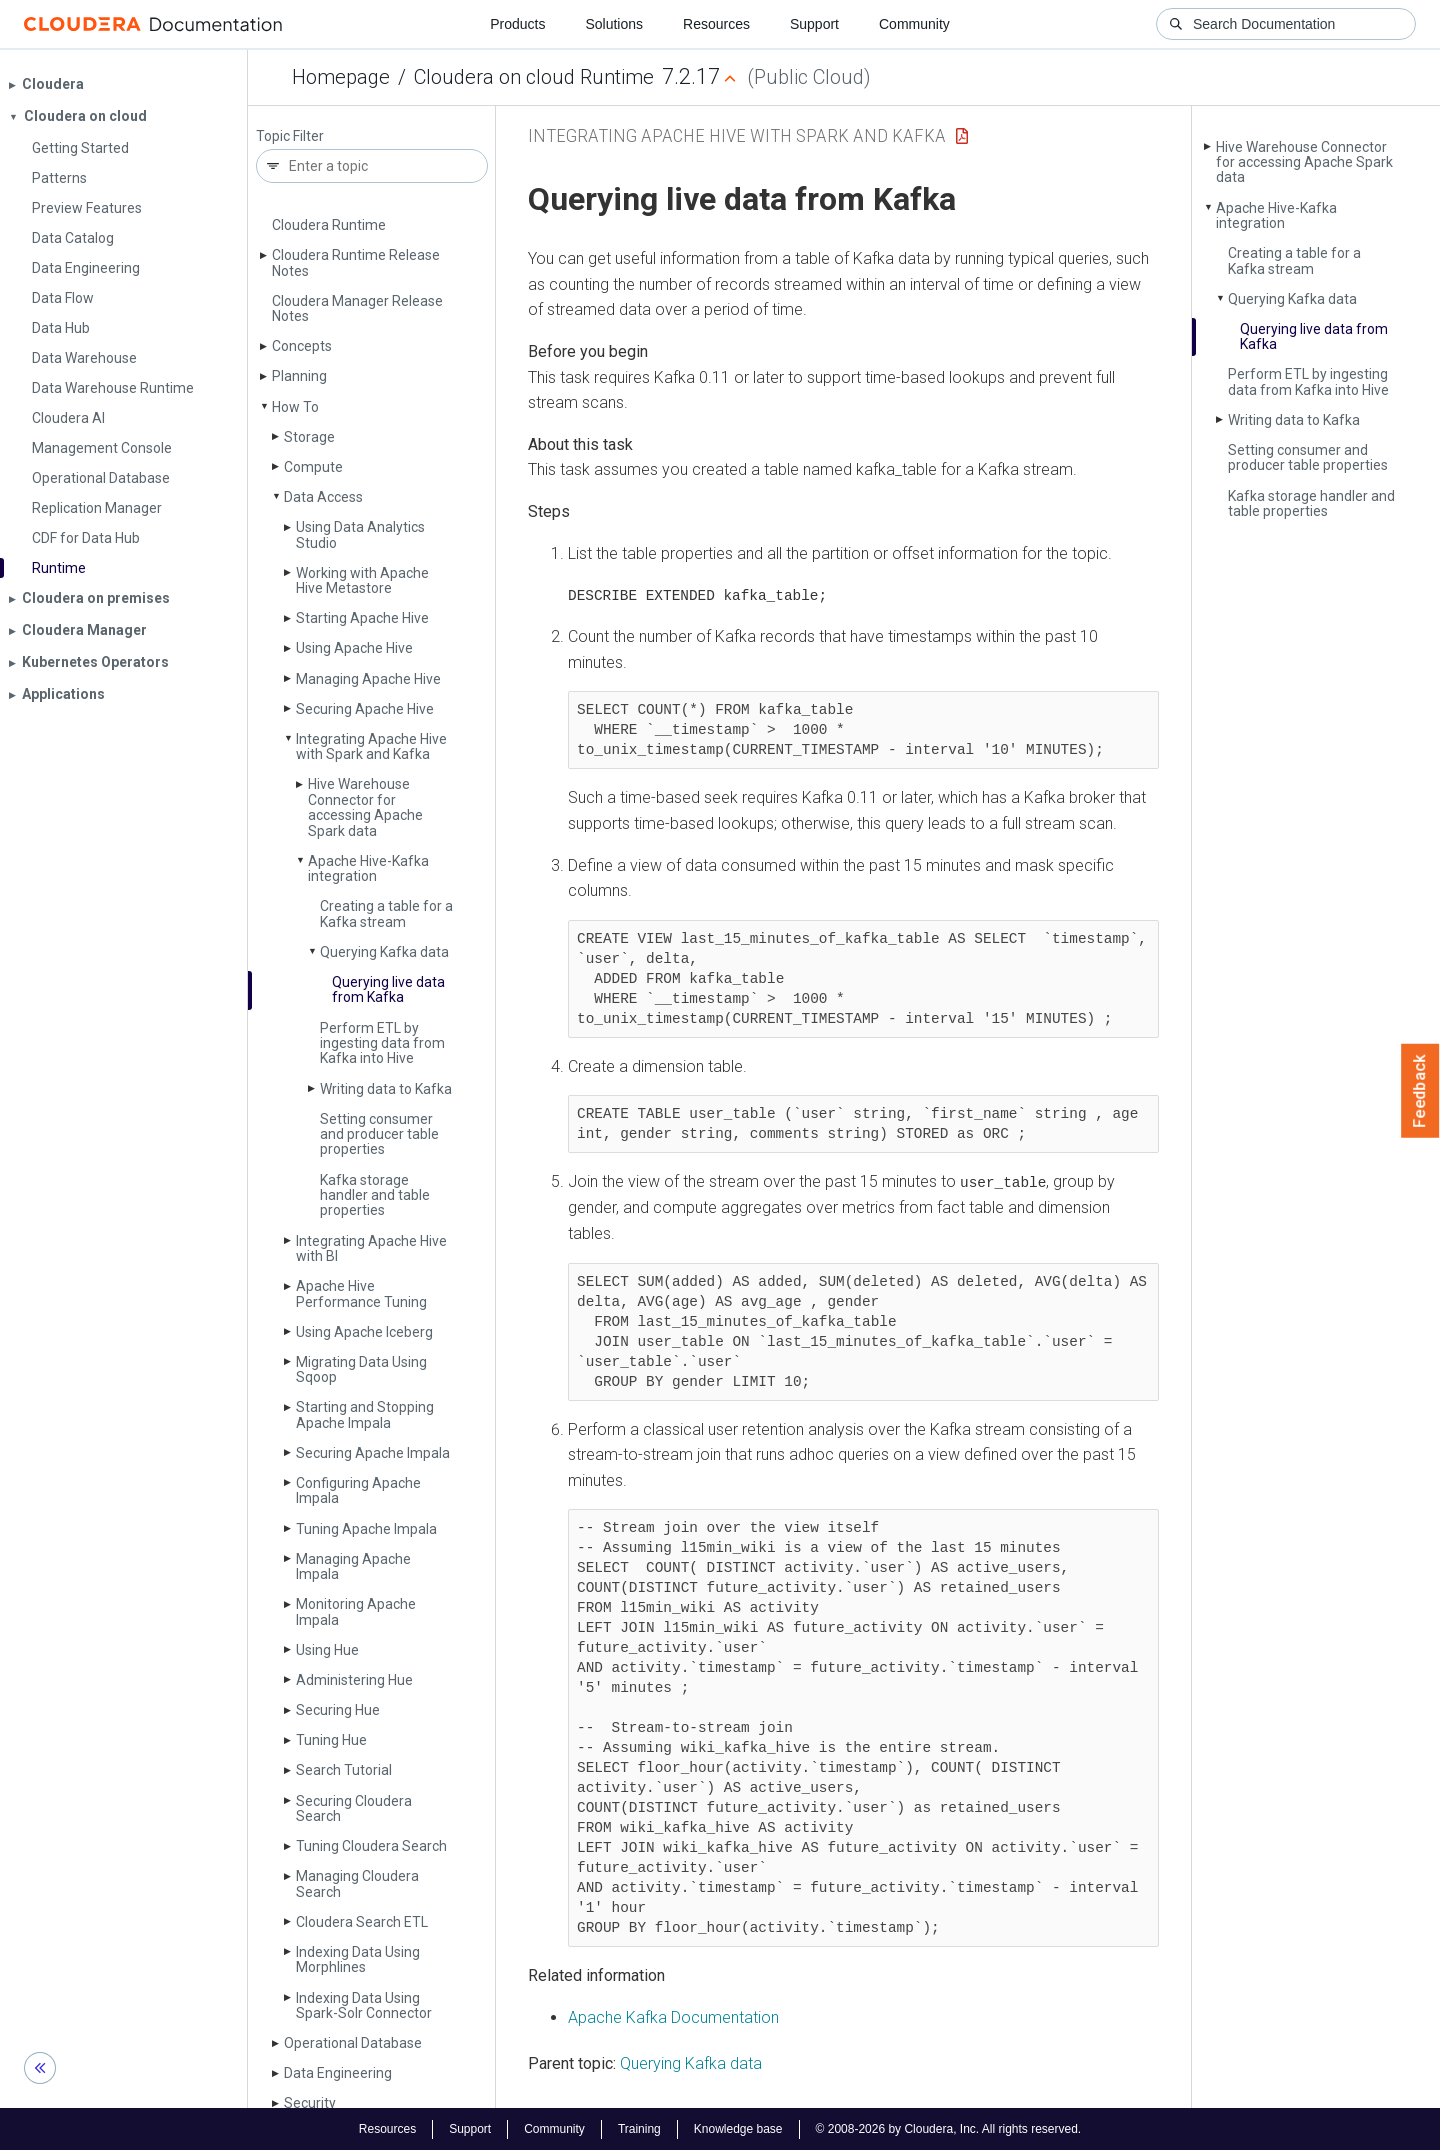 Image resolution: width=1440 pixels, height=2150 pixels. I want to click on Monitoring Apache Impala, so click(356, 1611).